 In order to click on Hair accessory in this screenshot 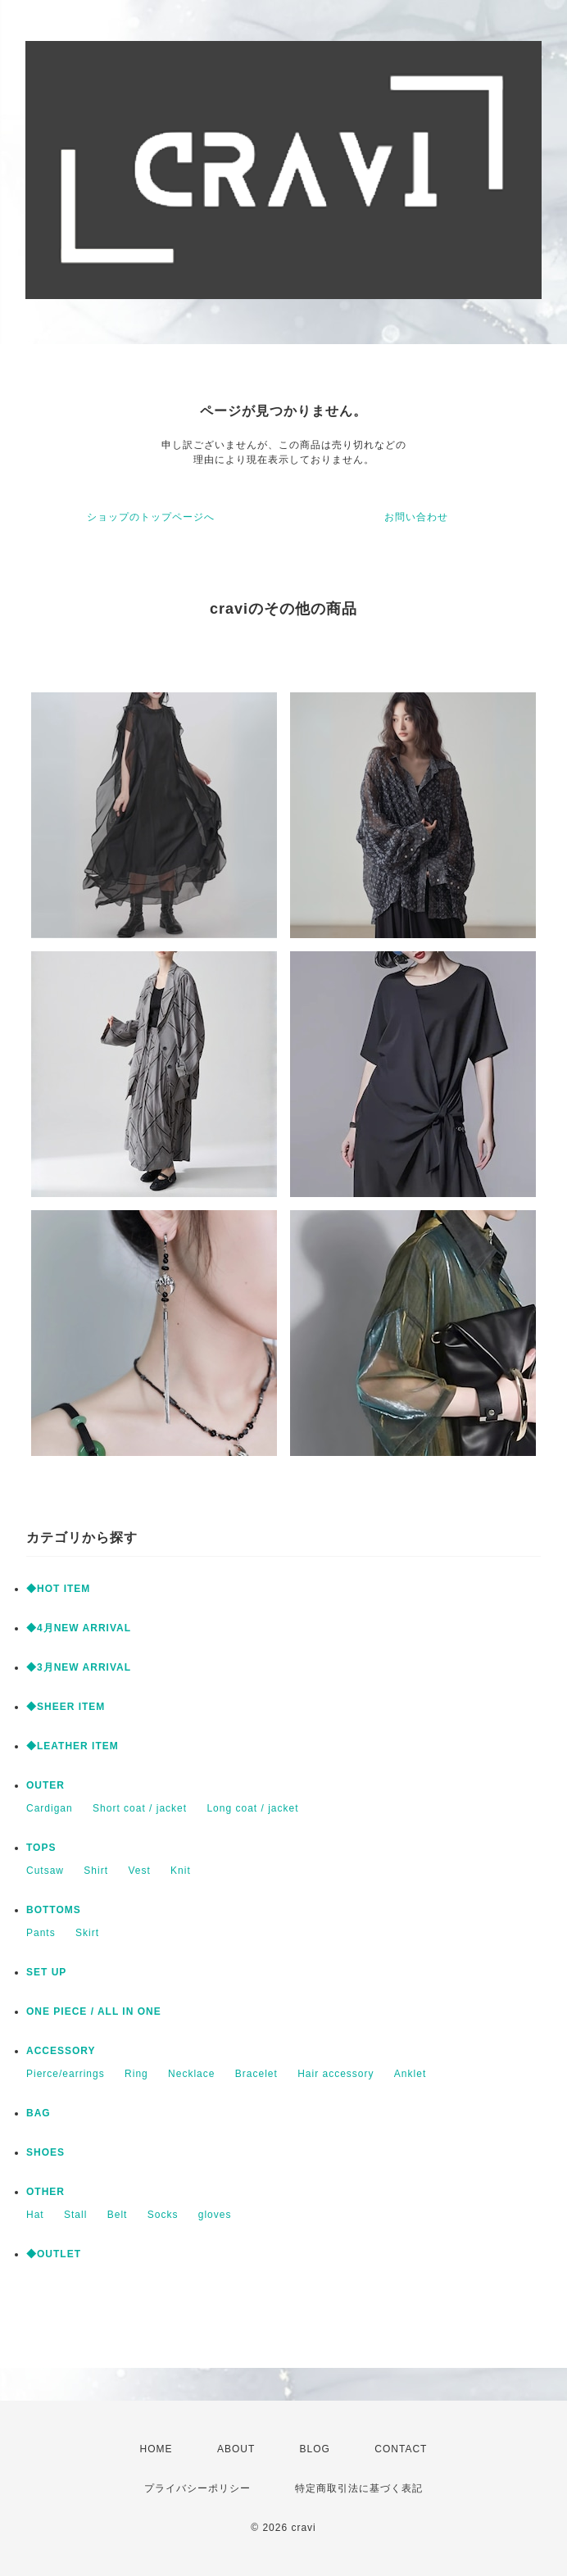, I will do `click(335, 2073)`.